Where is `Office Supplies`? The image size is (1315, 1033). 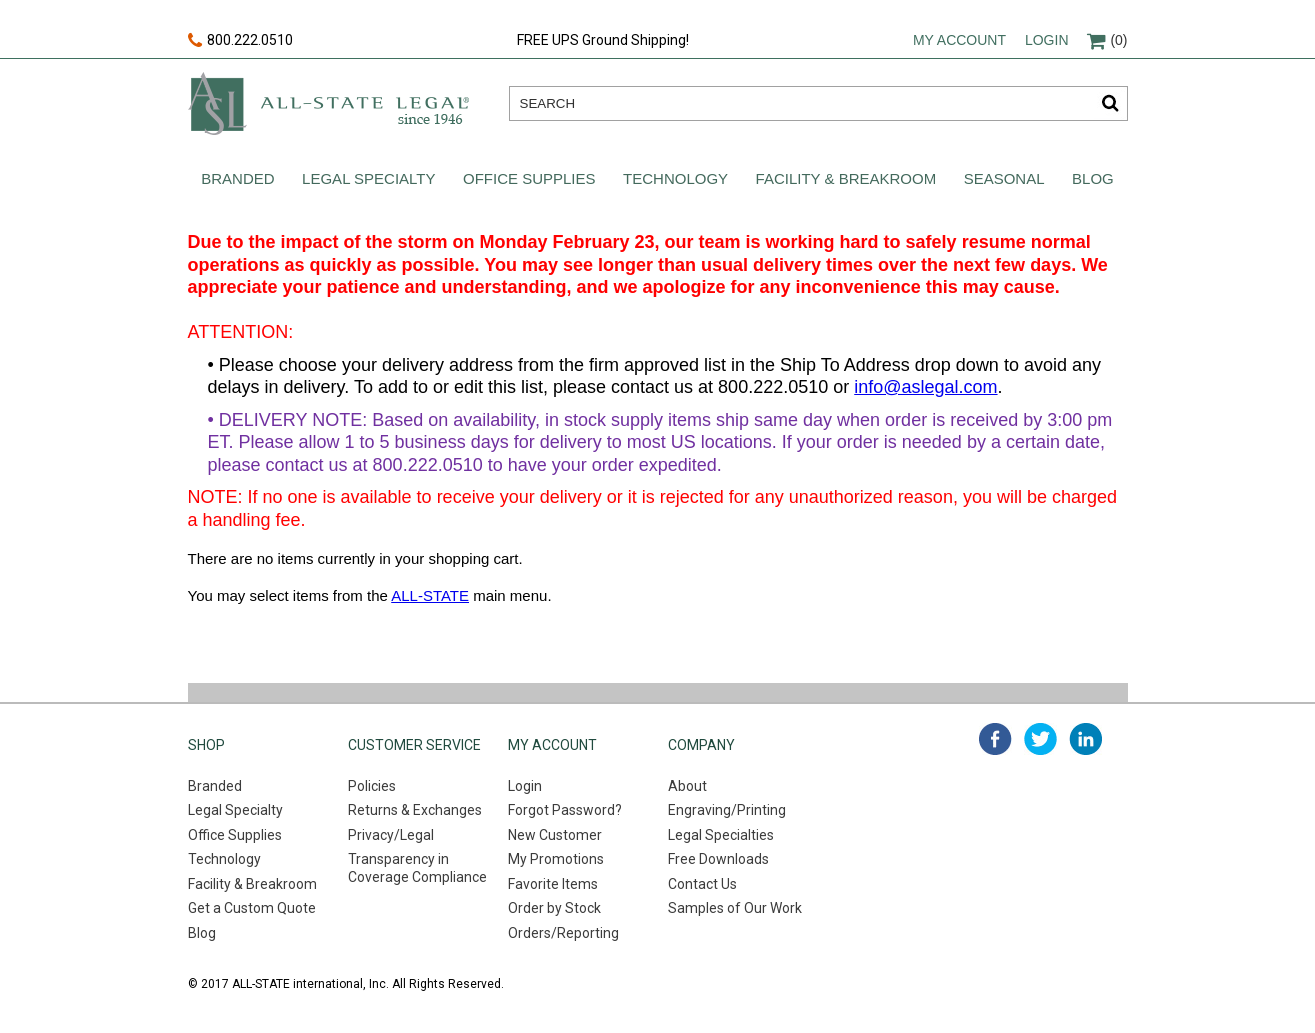 Office Supplies is located at coordinates (529, 178).